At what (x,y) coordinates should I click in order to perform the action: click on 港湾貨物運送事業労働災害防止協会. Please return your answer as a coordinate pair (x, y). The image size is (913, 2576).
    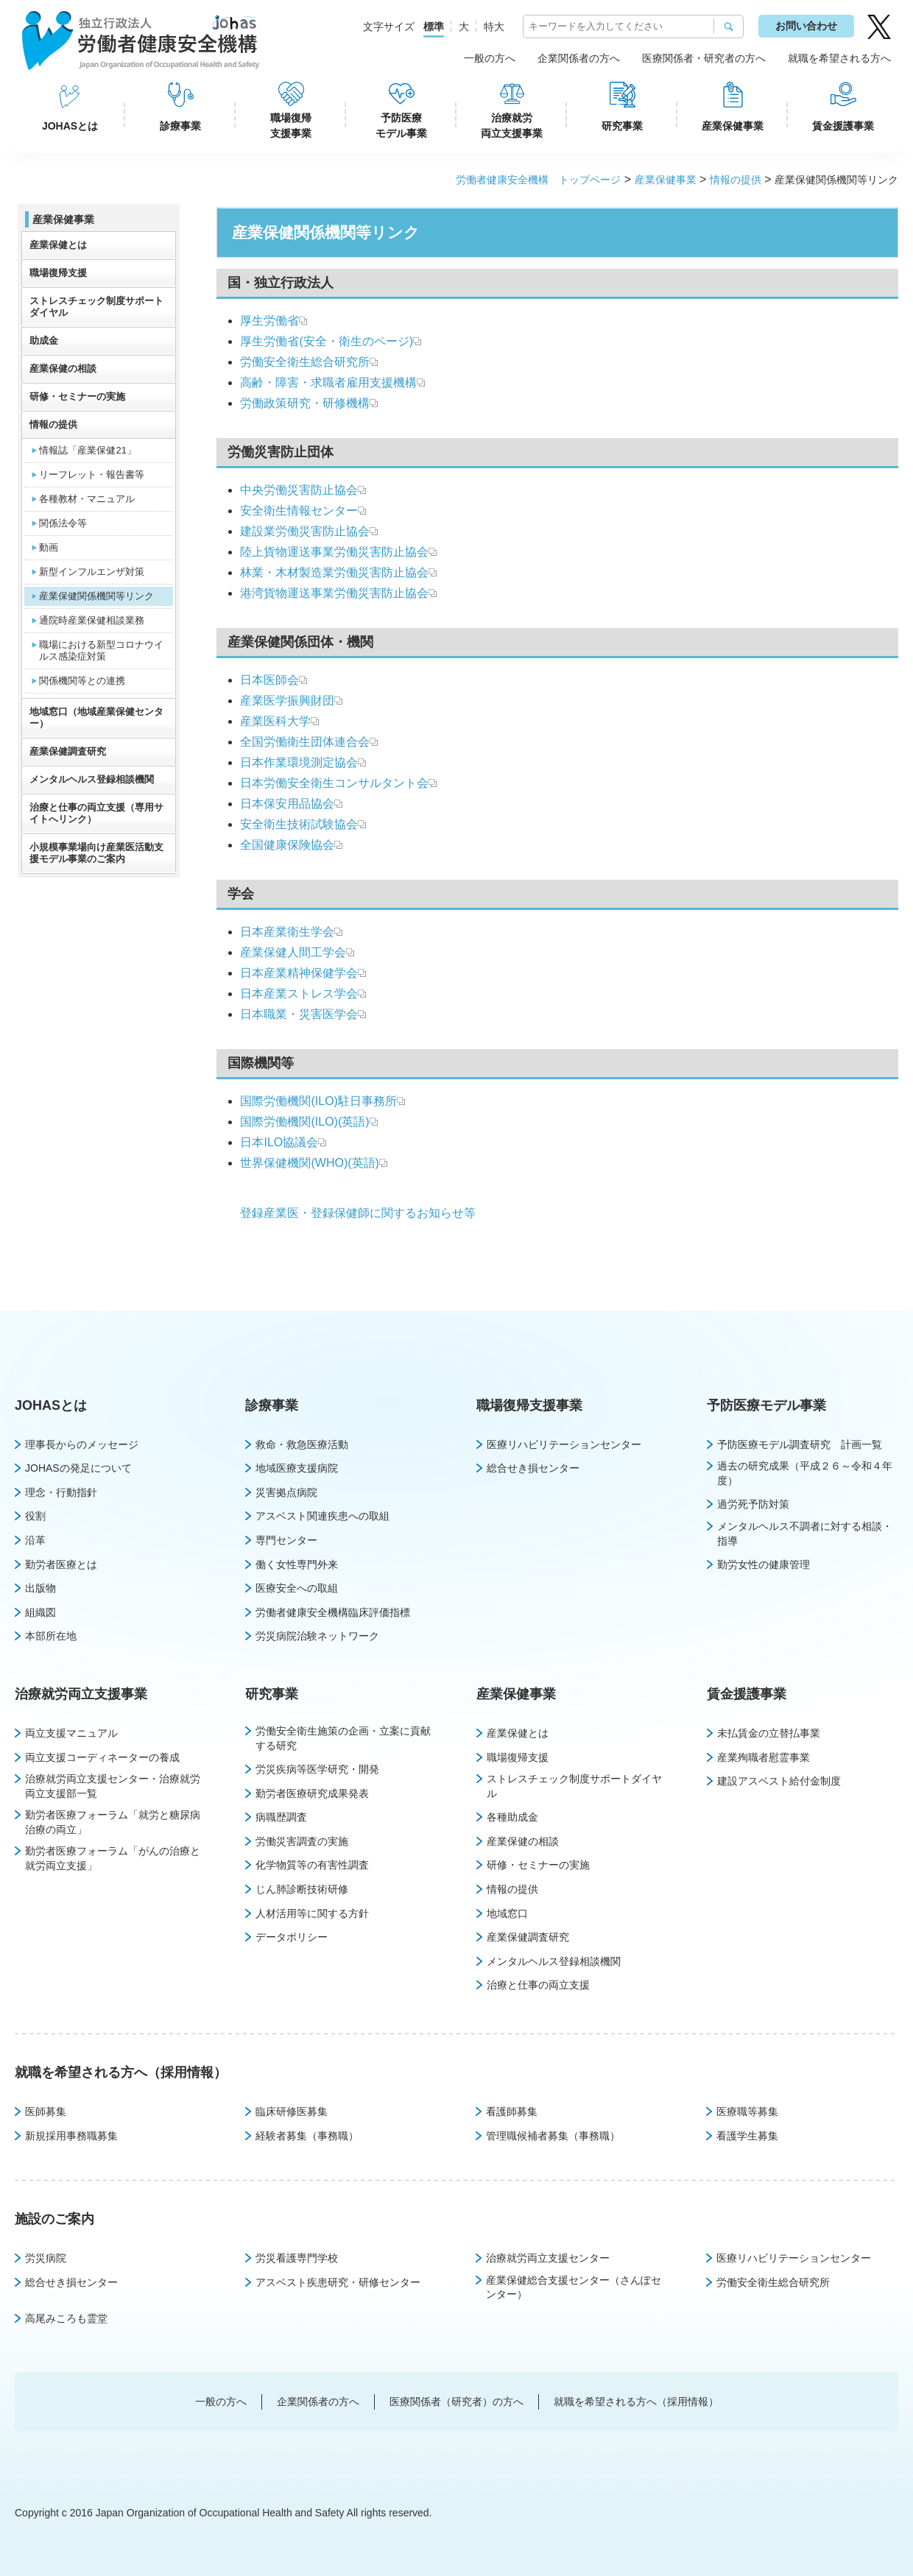
    Looking at the image, I should click on (334, 593).